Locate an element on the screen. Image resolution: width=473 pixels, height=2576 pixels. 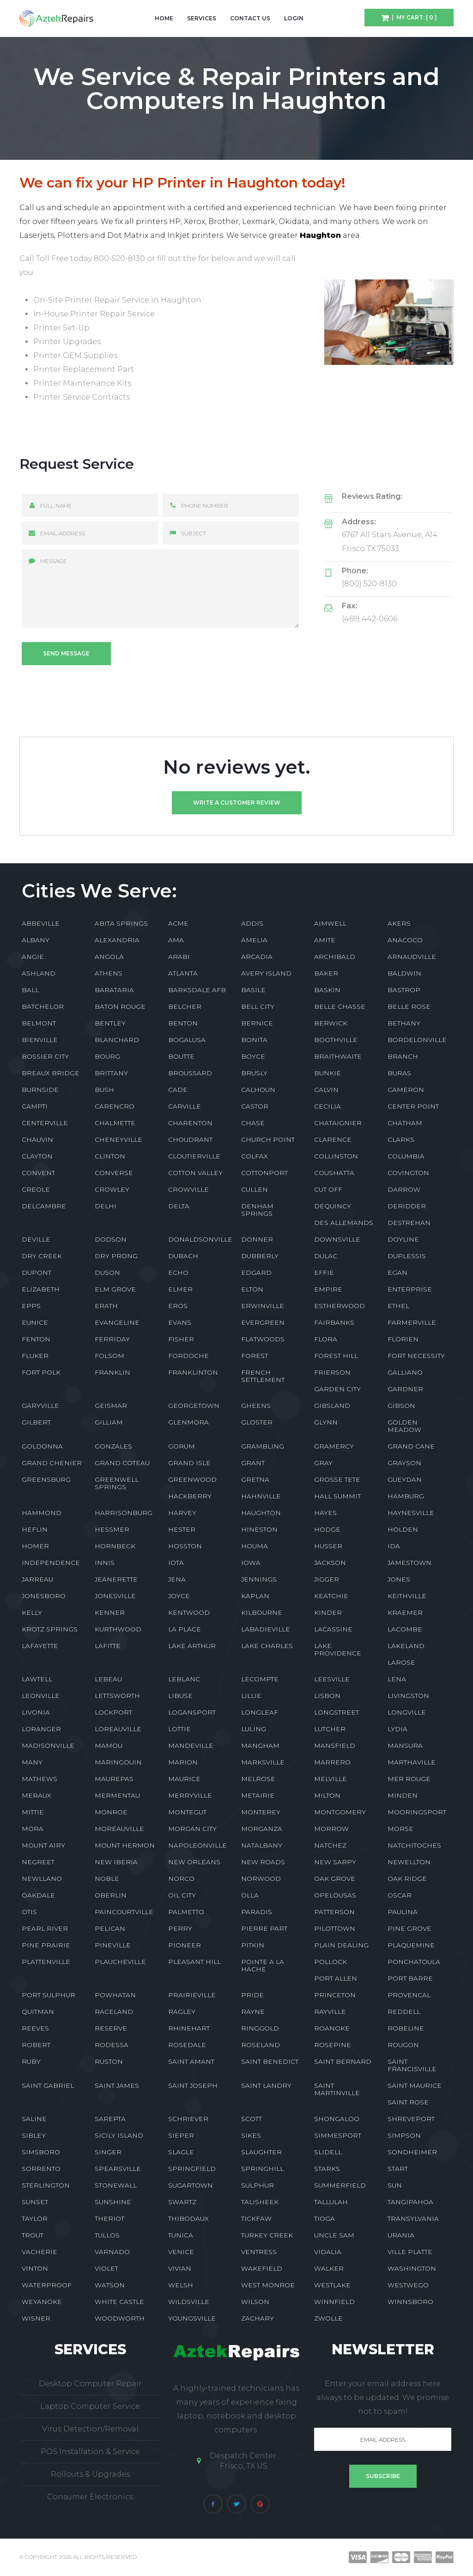
STONEWALL is located at coordinates (116, 2185).